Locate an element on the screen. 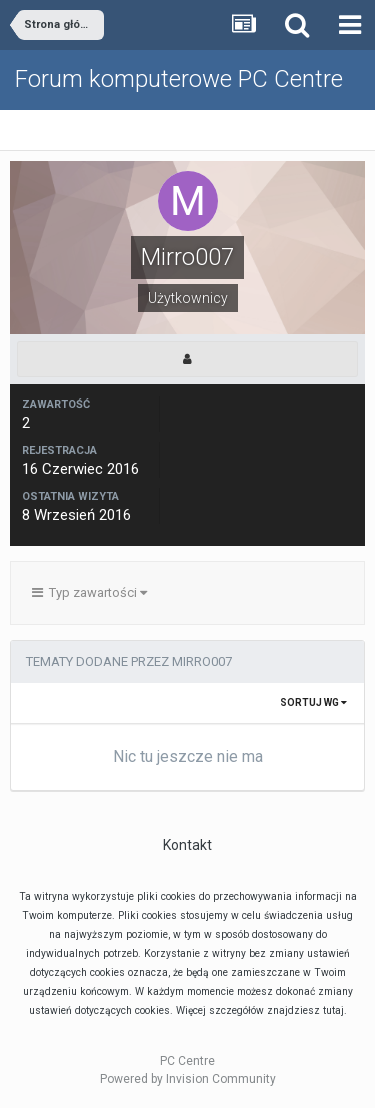 This screenshot has height=1108, width=375. tutaj is located at coordinates (333, 1010).